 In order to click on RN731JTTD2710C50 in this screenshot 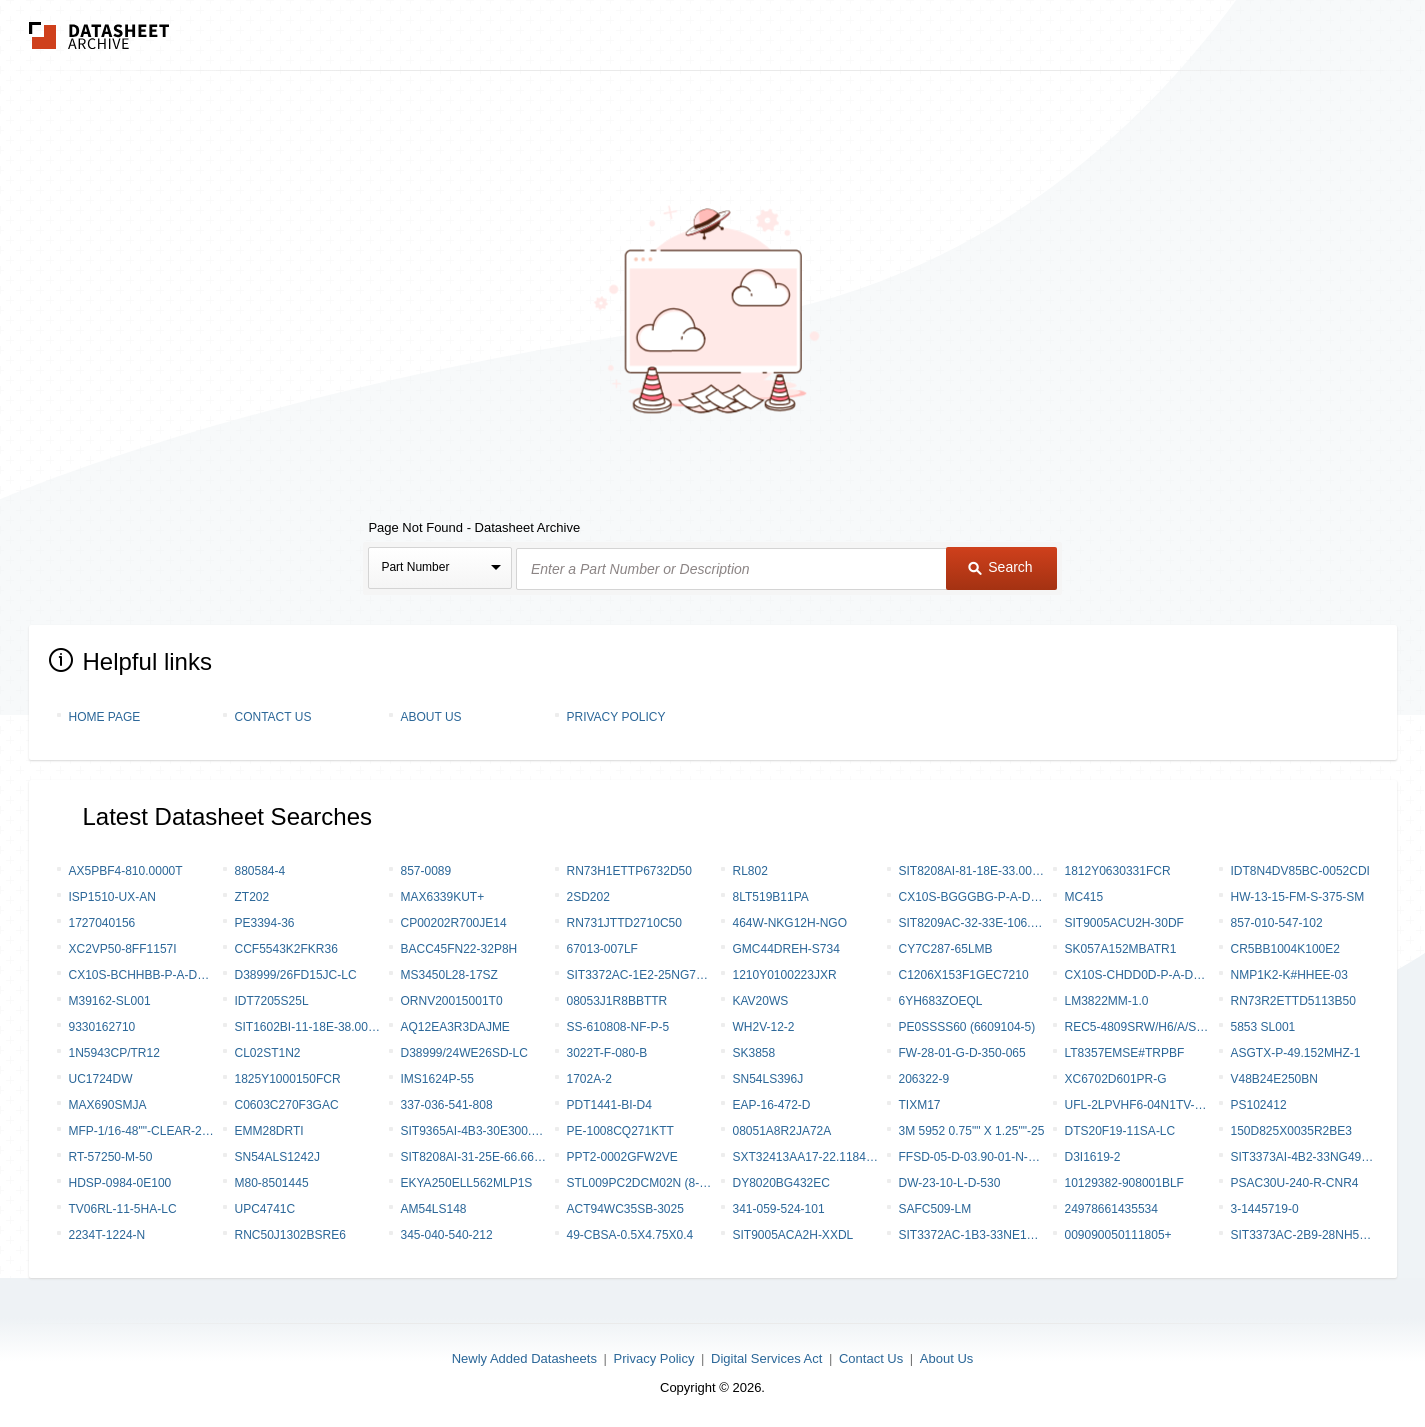, I will do `click(624, 923)`.